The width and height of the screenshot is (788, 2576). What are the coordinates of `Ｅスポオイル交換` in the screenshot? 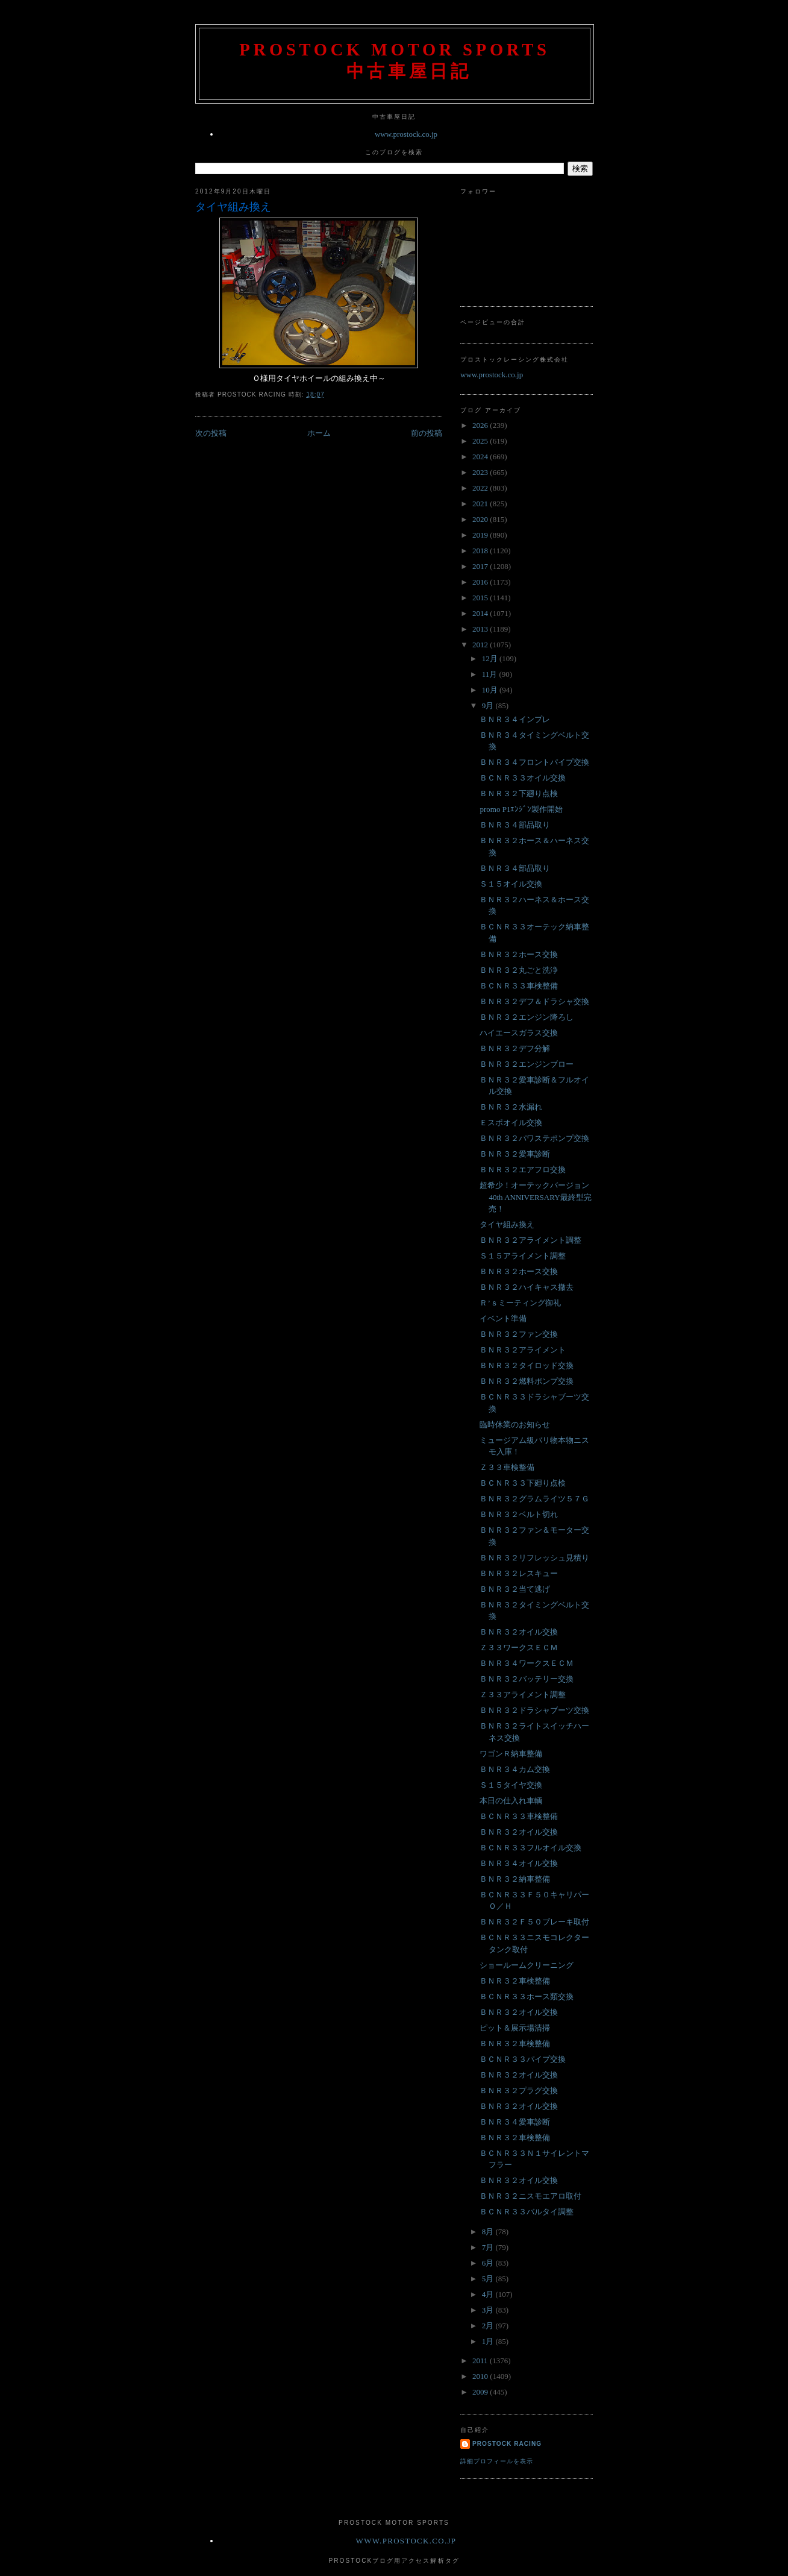 It's located at (511, 1122).